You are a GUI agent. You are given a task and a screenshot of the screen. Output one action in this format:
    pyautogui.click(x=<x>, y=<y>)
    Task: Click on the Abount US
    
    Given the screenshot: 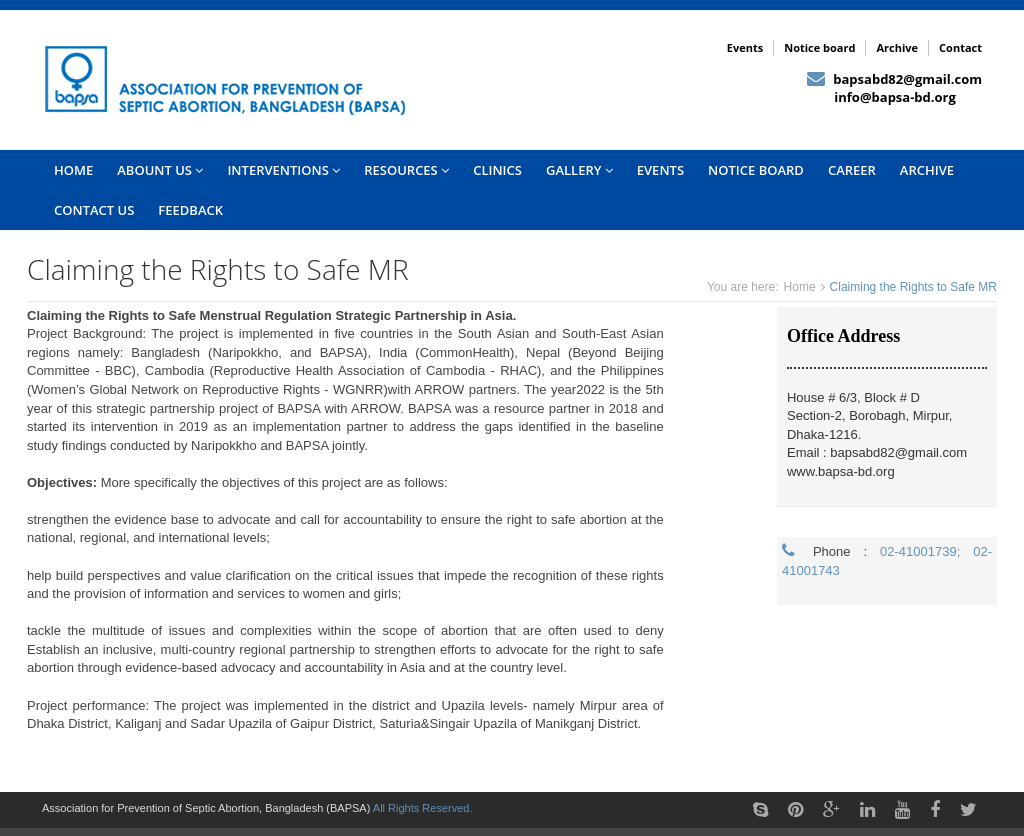 What is the action you would take?
    pyautogui.click(x=160, y=170)
    